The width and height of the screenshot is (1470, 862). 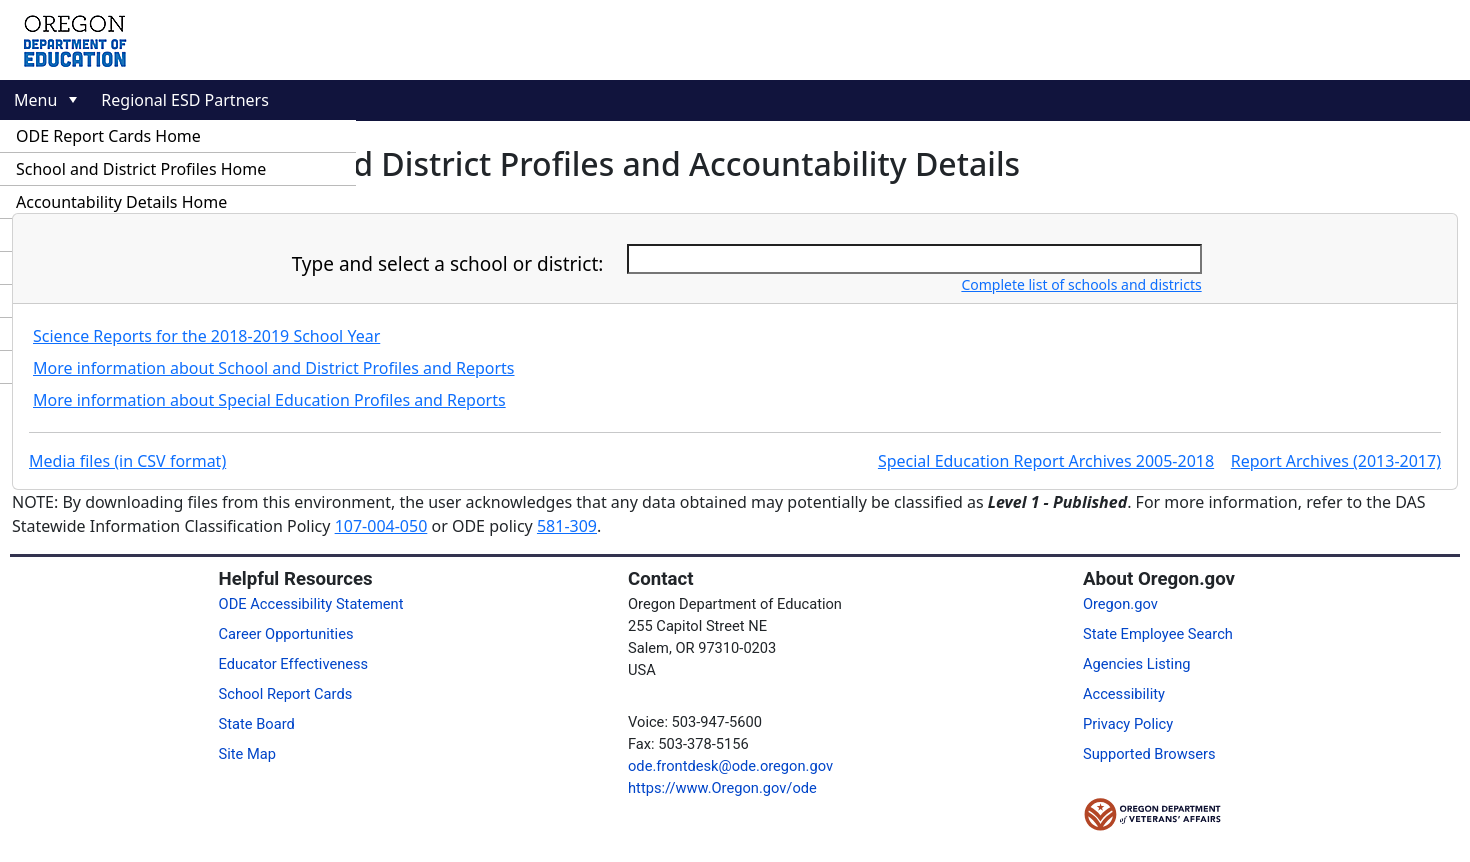 I want to click on State Board, so click(x=257, y=724).